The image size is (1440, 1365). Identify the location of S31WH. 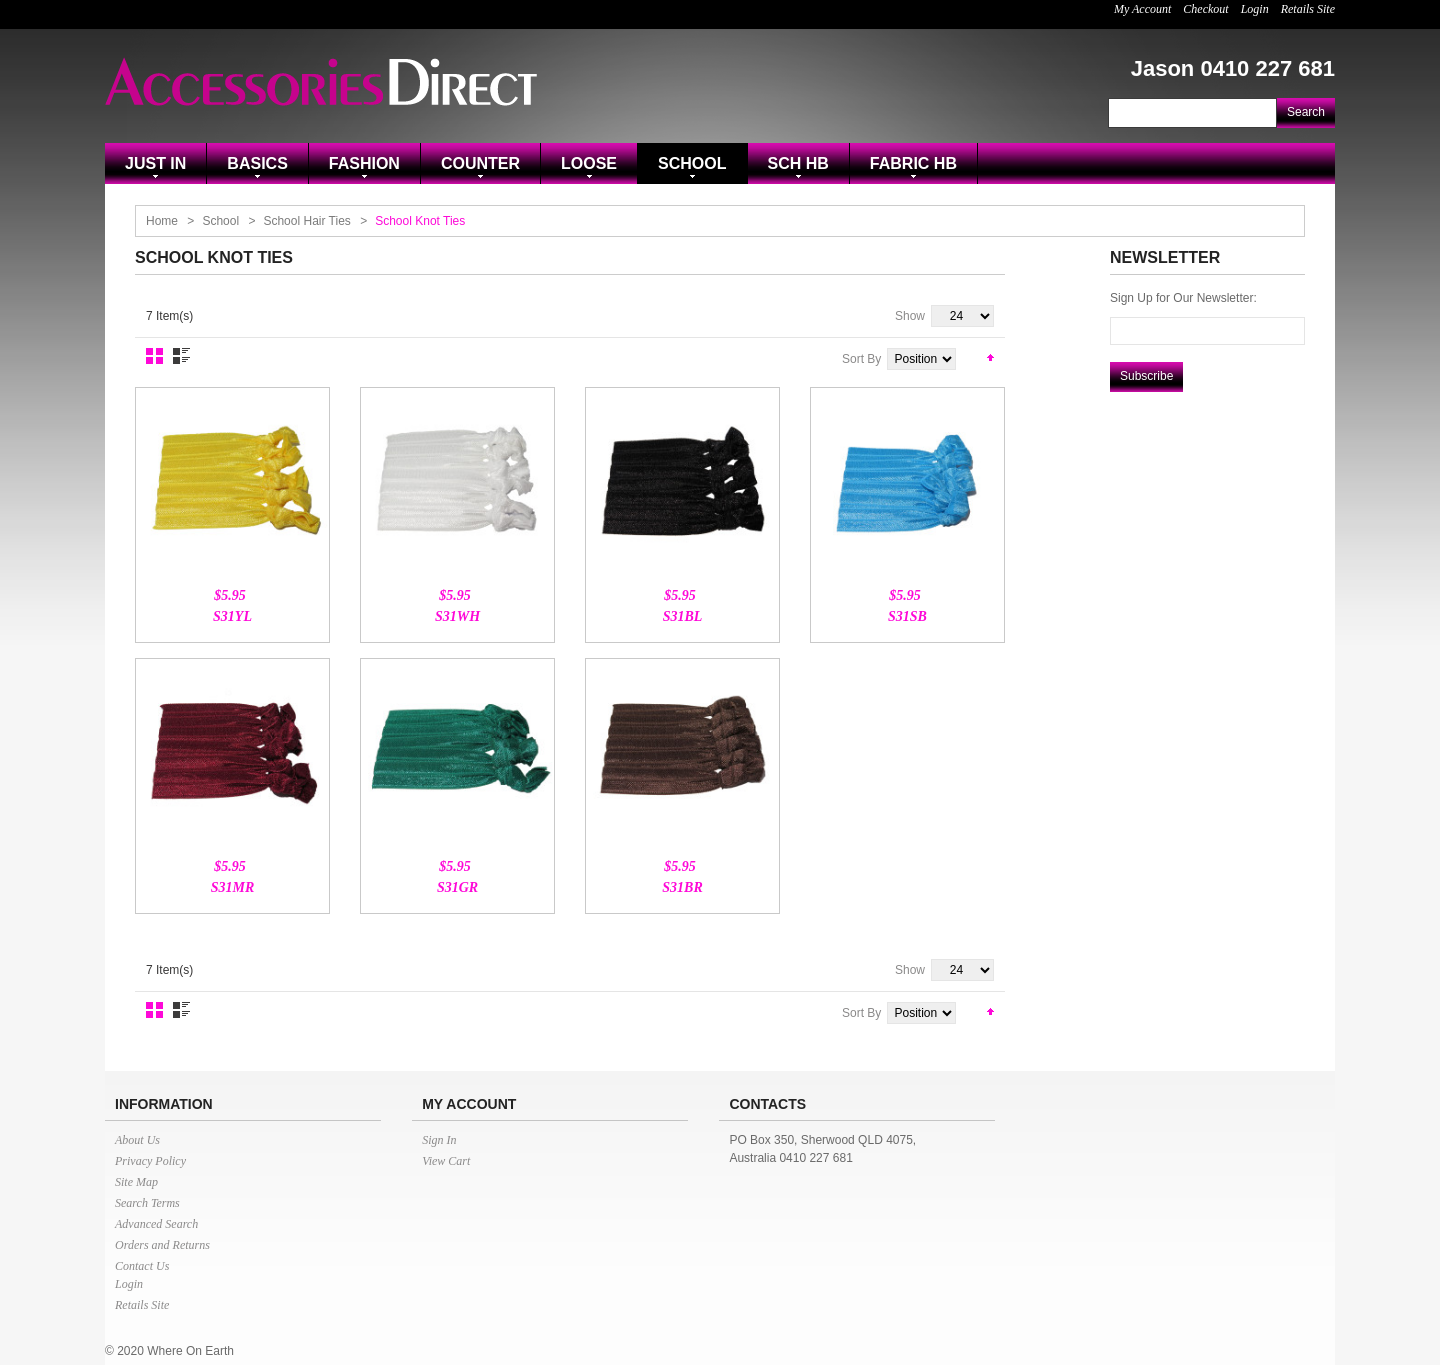
(457, 616).